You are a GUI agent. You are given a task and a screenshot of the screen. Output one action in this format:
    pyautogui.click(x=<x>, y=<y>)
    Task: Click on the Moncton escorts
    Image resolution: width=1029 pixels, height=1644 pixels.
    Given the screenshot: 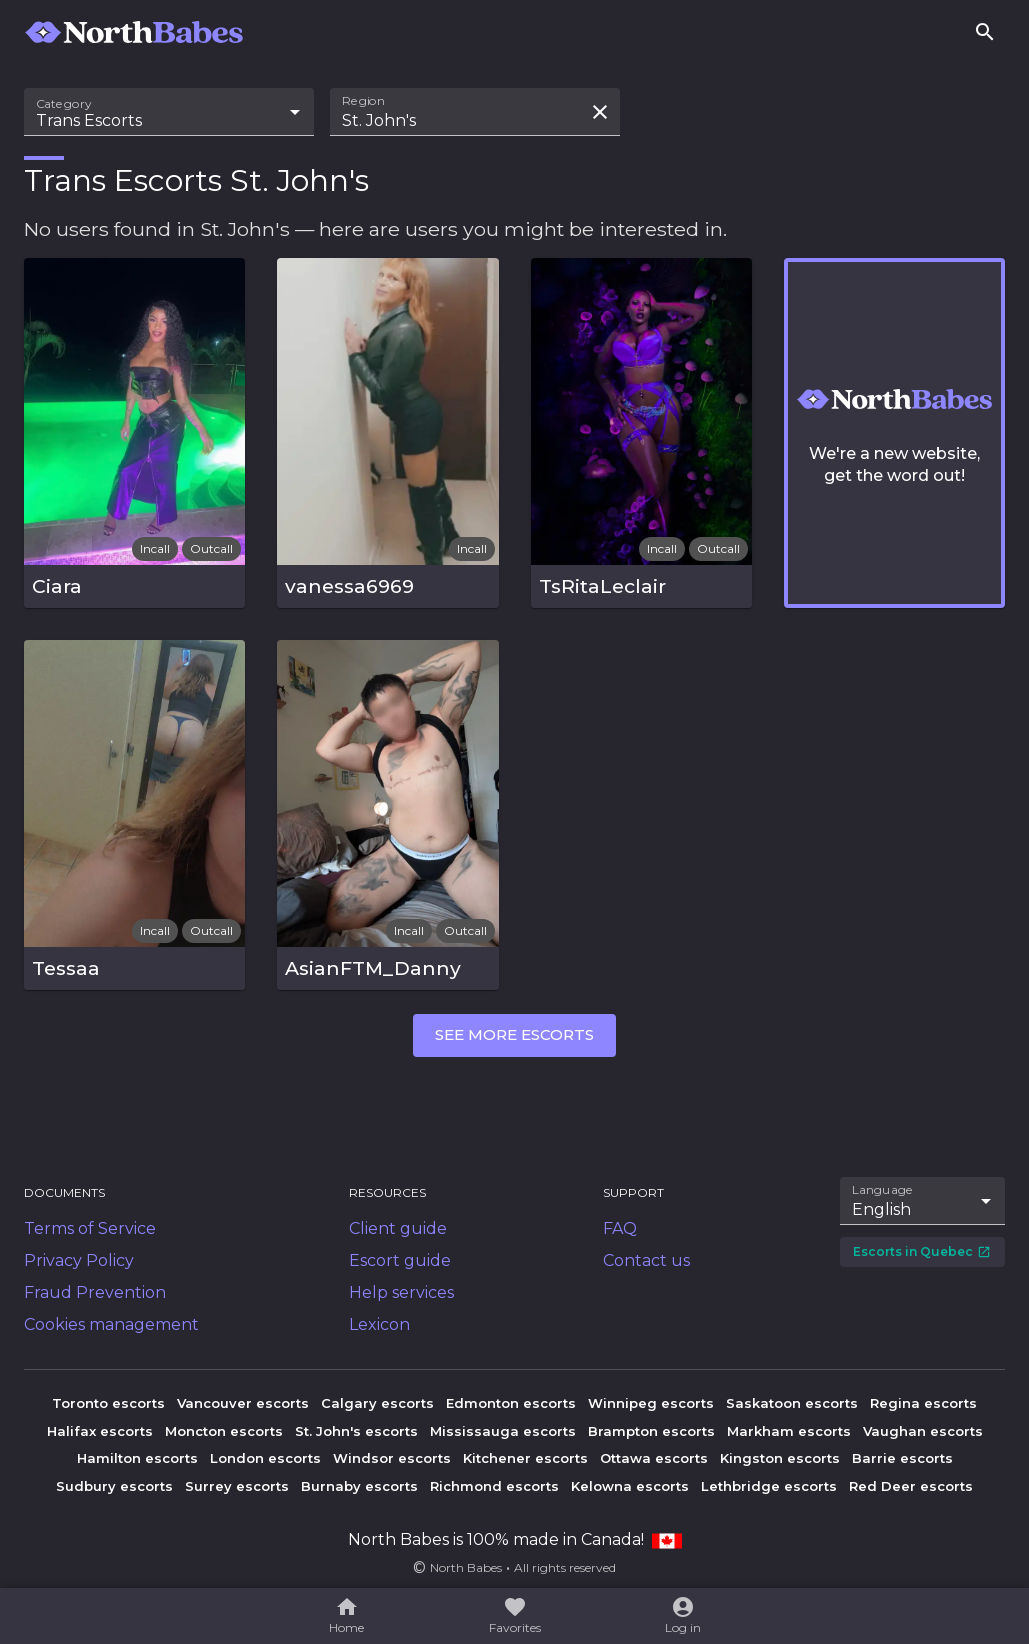 What is the action you would take?
    pyautogui.click(x=224, y=1431)
    